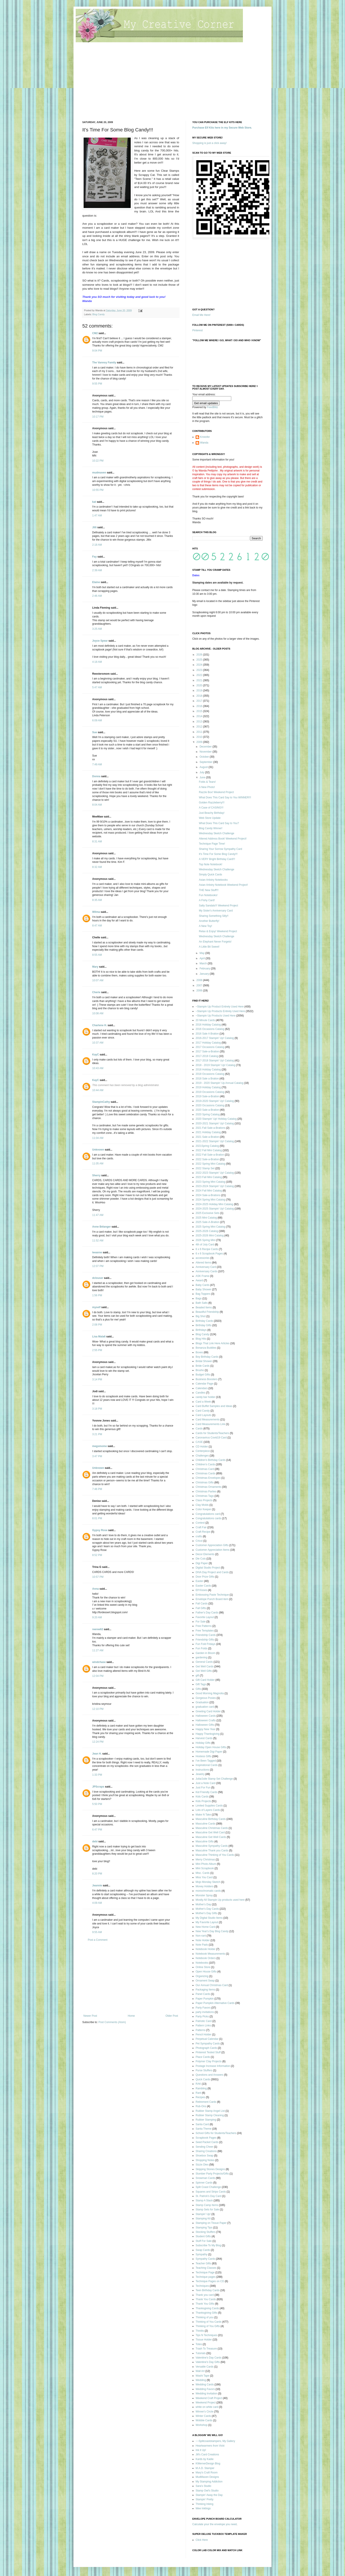 The image size is (345, 2576). Describe the element at coordinates (215, 941) in the screenshot. I see `An Elephant Never Forgets!` at that location.